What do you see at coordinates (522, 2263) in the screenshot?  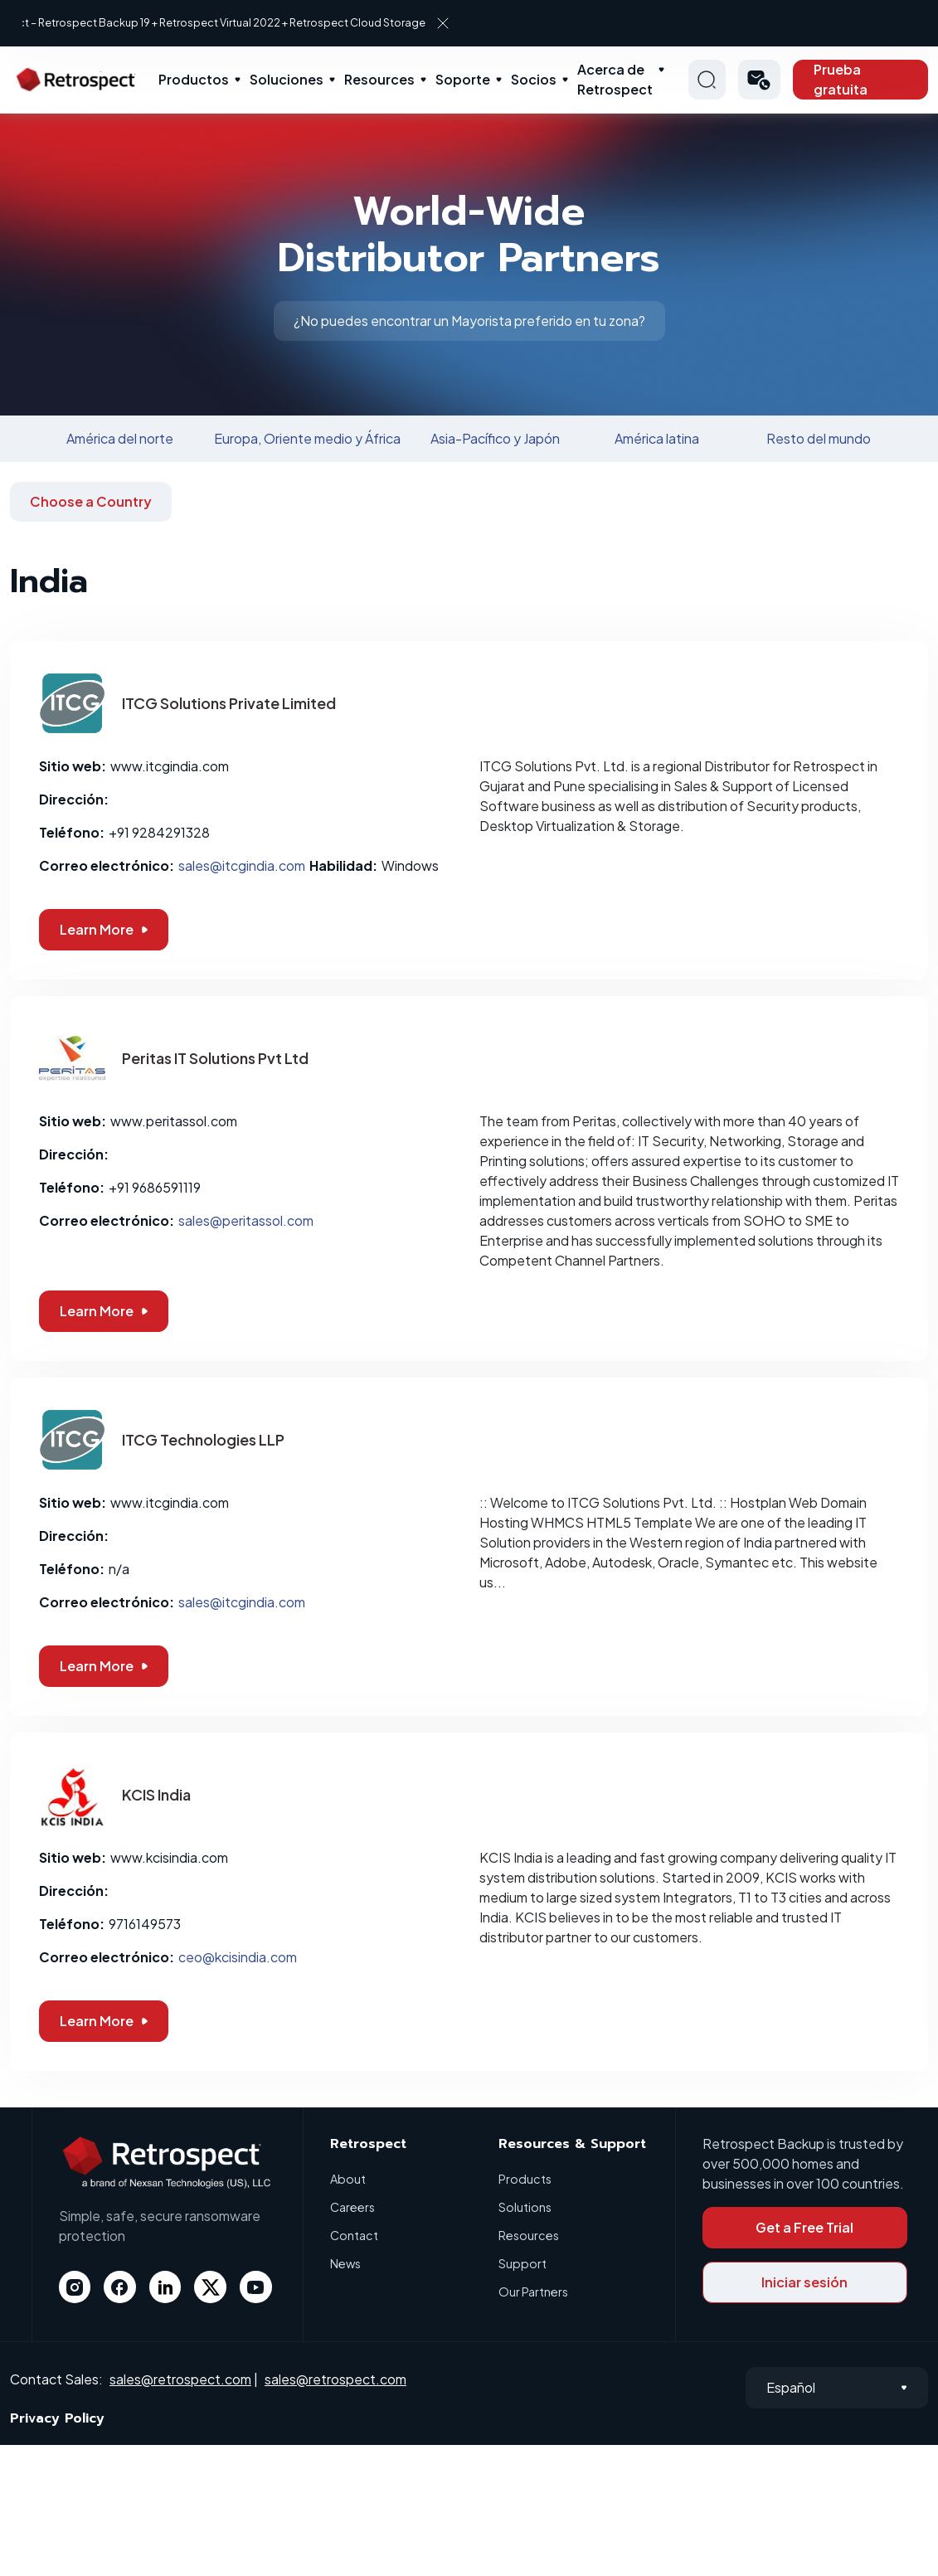 I see `Support` at bounding box center [522, 2263].